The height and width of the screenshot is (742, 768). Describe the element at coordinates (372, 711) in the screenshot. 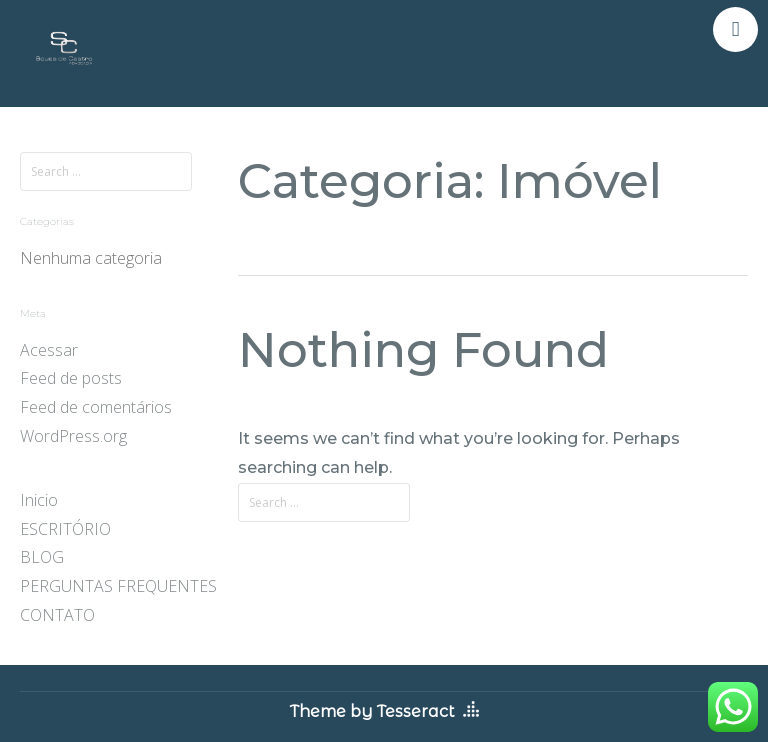

I see `Theme by Tesseract` at that location.